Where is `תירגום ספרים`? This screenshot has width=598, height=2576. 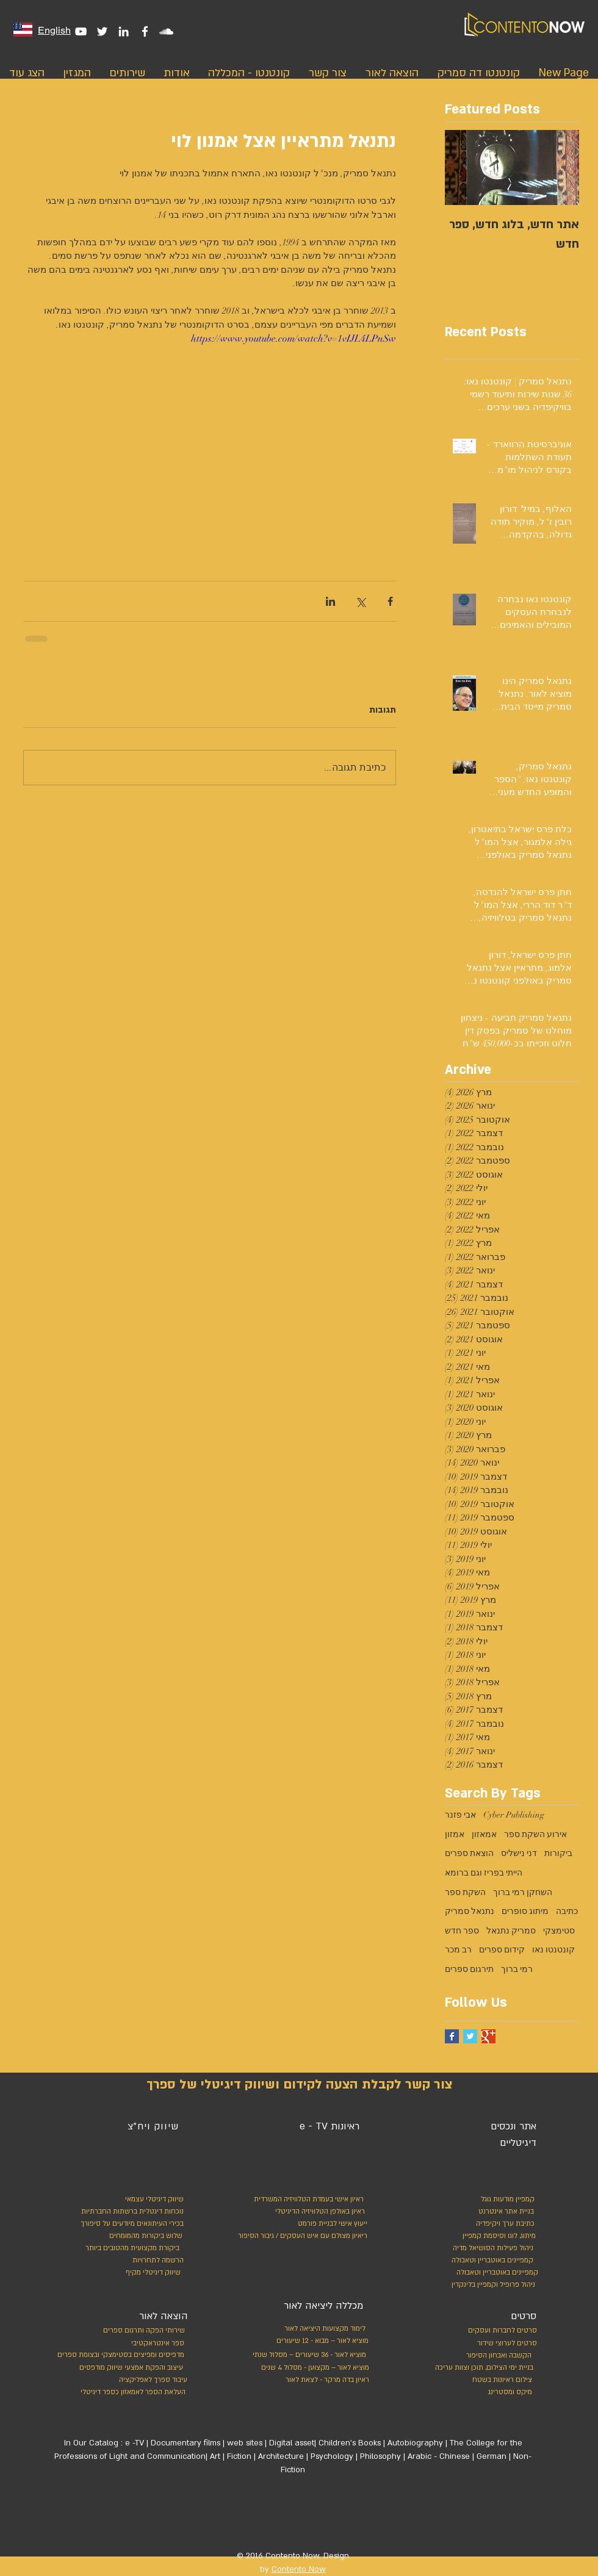
תירגום ספרים is located at coordinates (469, 1969).